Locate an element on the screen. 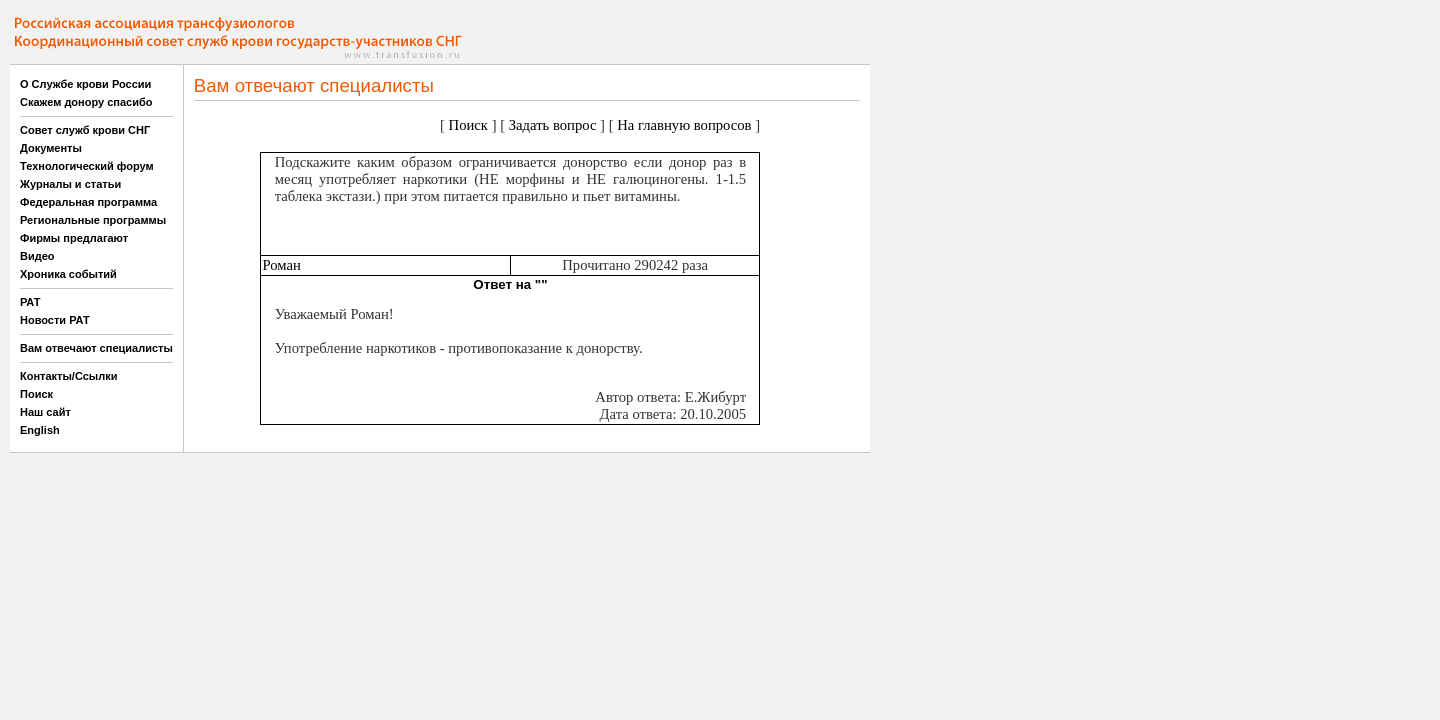 The image size is (1440, 720). Вам отвечают специалисты is located at coordinates (96, 348).